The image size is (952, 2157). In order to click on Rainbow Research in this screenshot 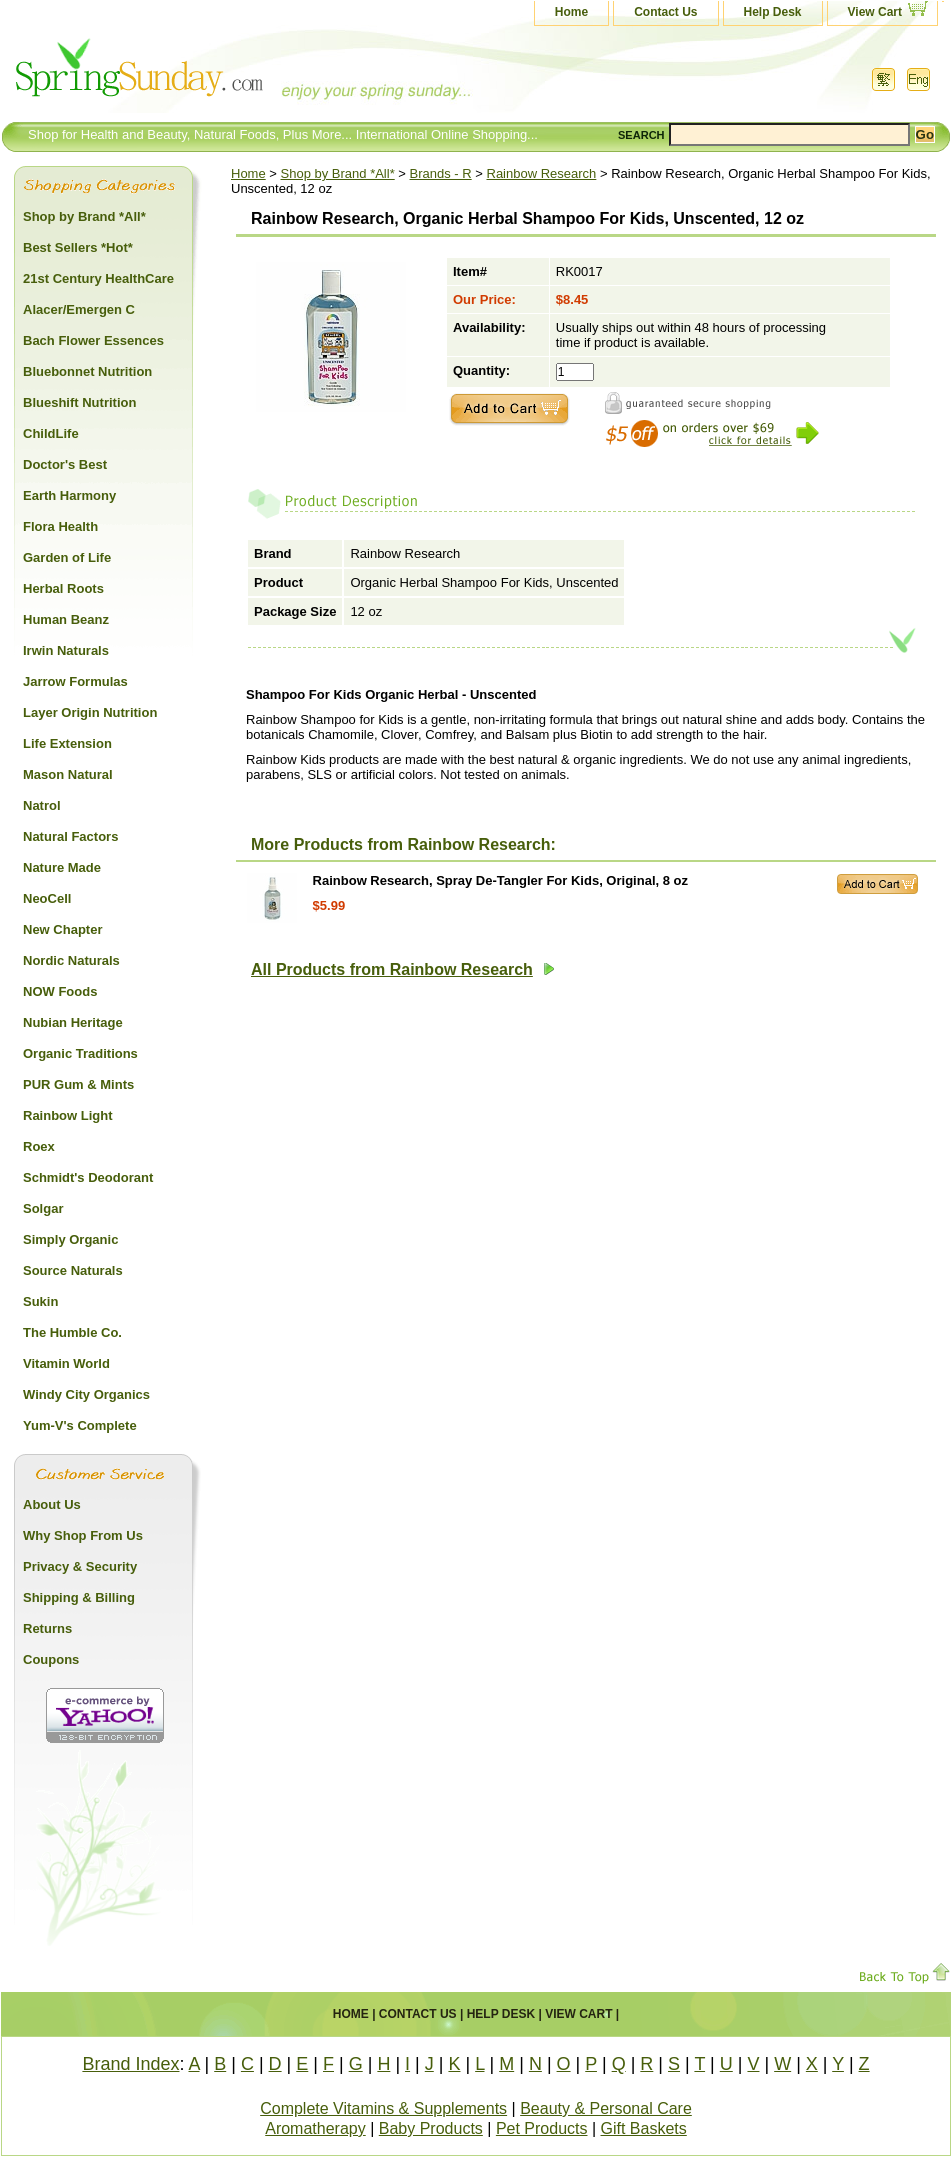, I will do `click(542, 173)`.